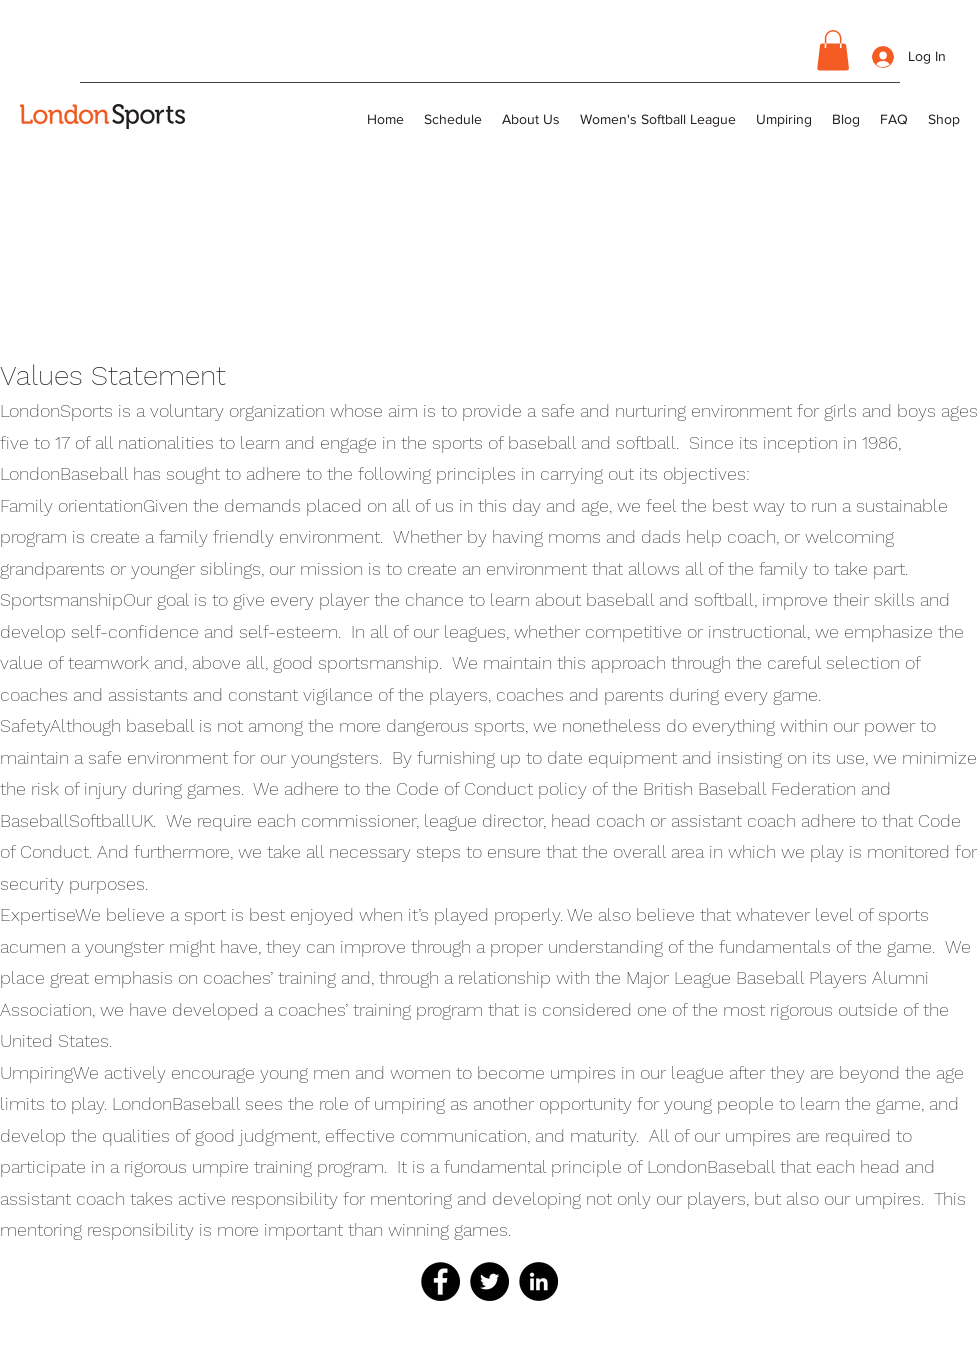 The height and width of the screenshot is (1347, 980). I want to click on [LinkedIn], so click(538, 1281).